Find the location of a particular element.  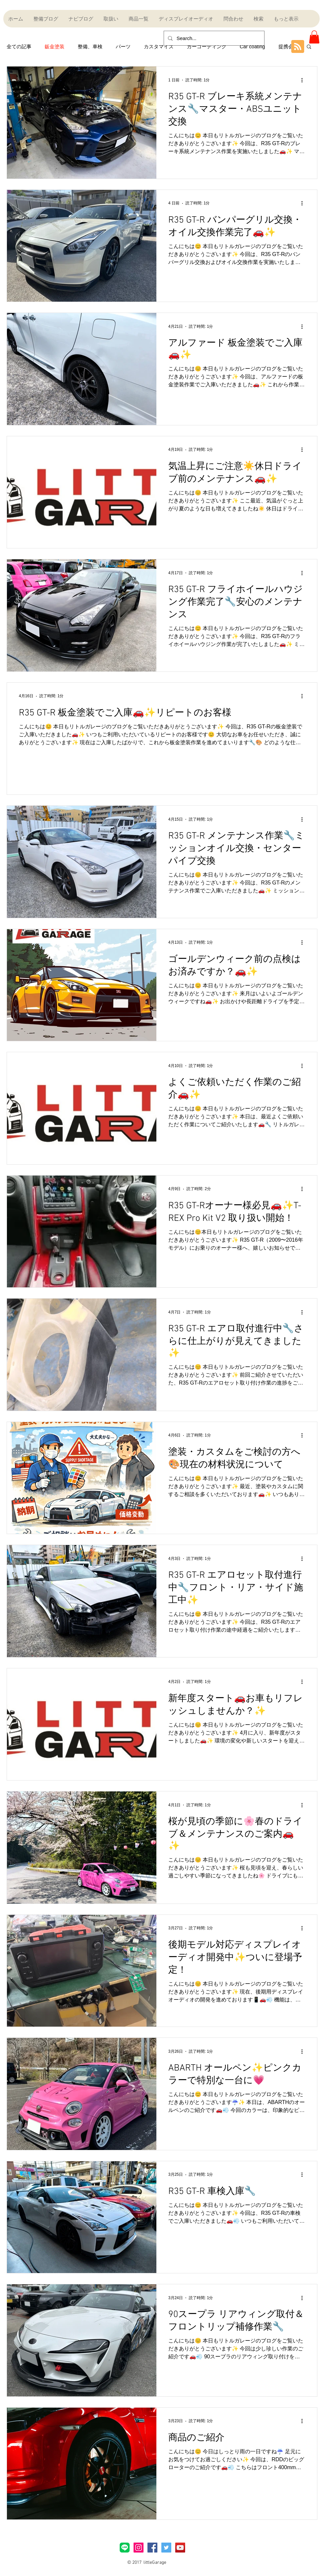

カーコーティング is located at coordinates (206, 46).